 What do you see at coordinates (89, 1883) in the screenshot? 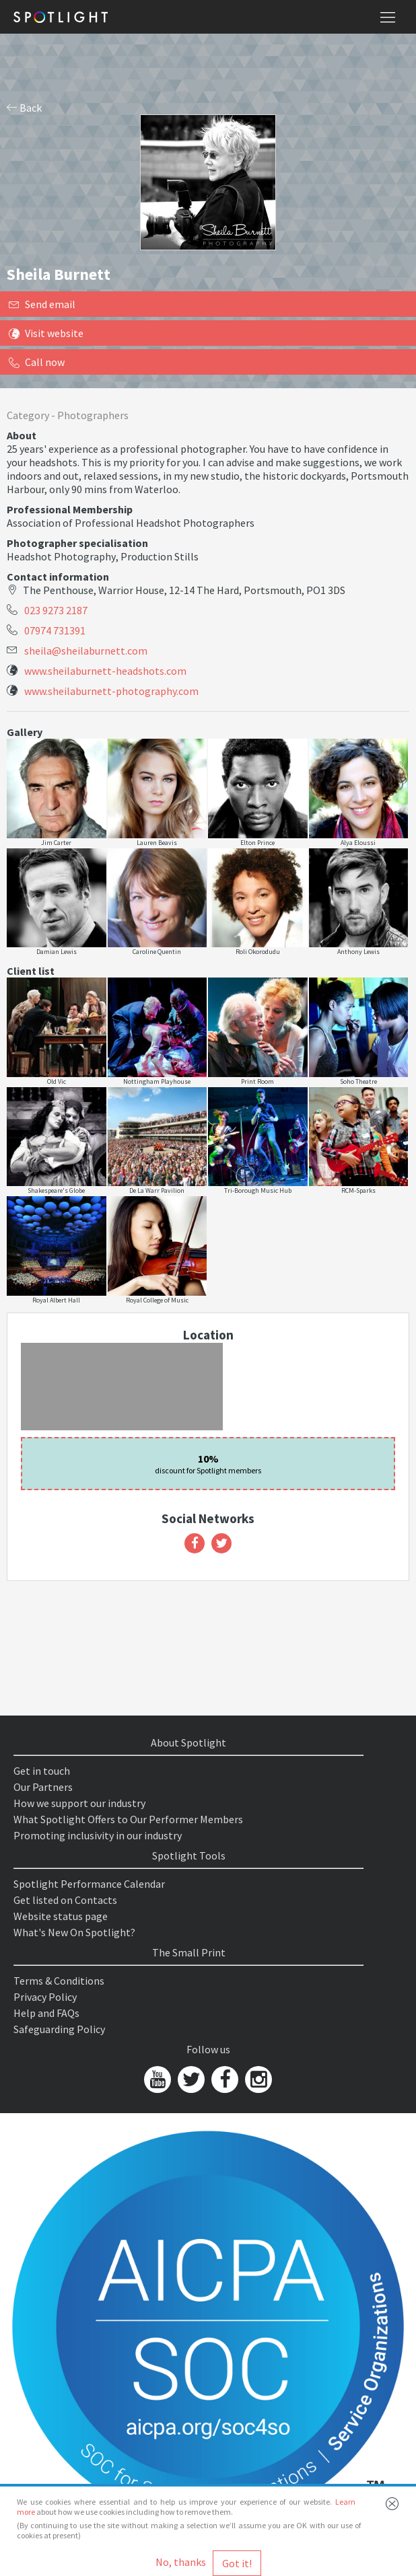
I see `Spotlight Performance Calendar` at bounding box center [89, 1883].